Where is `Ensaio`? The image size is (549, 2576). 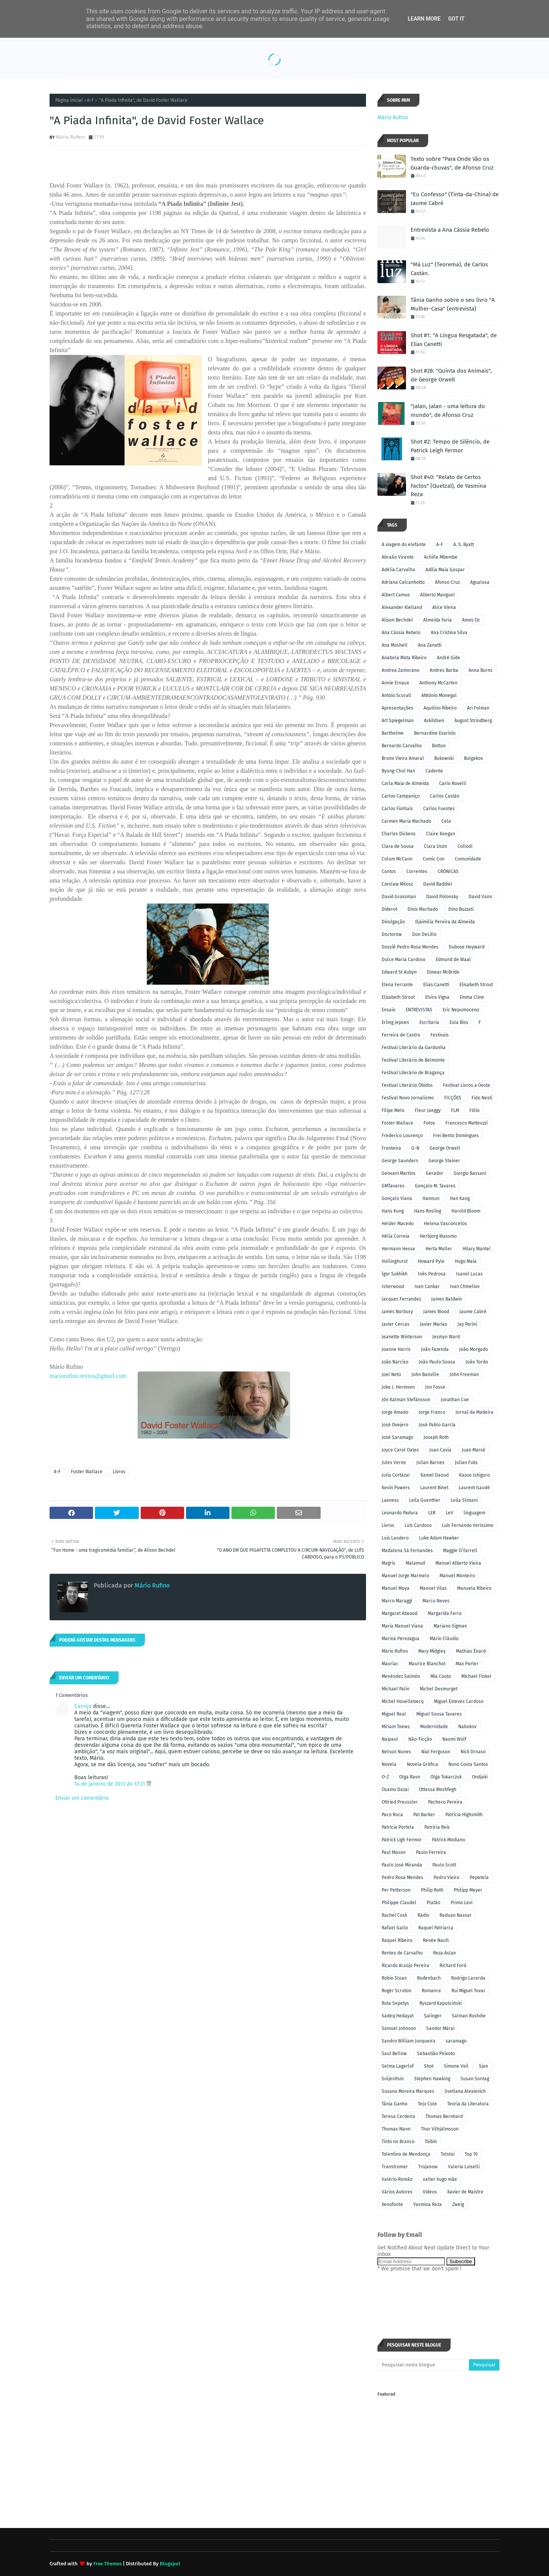
Ensaio is located at coordinates (388, 1009).